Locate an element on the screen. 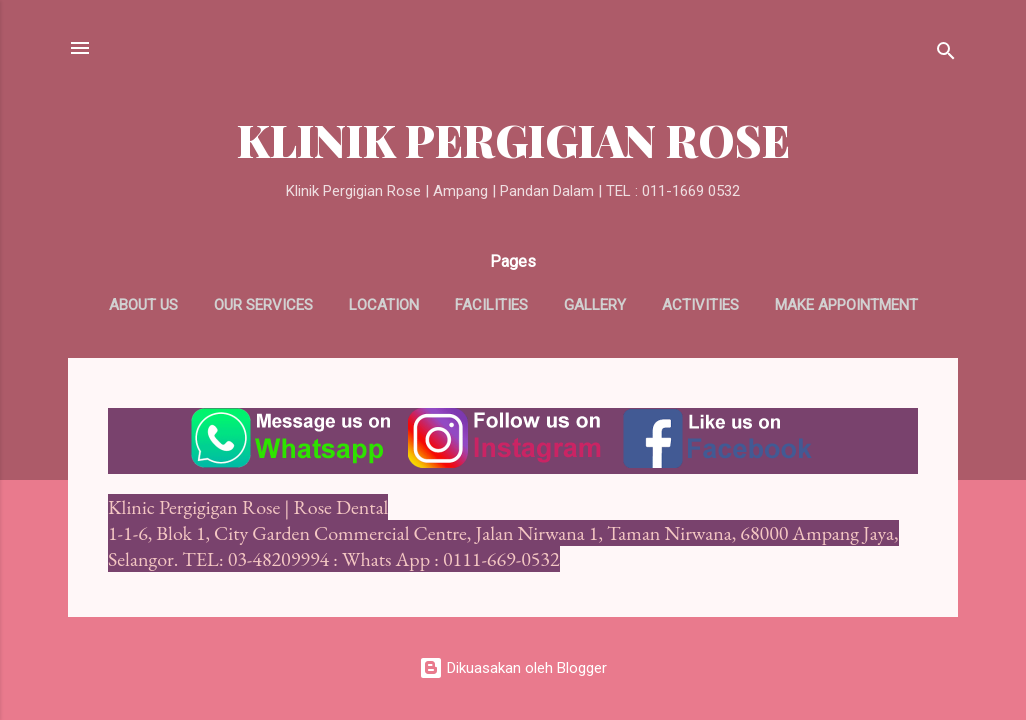  Dikuasakan oleh Blogger is located at coordinates (513, 668).